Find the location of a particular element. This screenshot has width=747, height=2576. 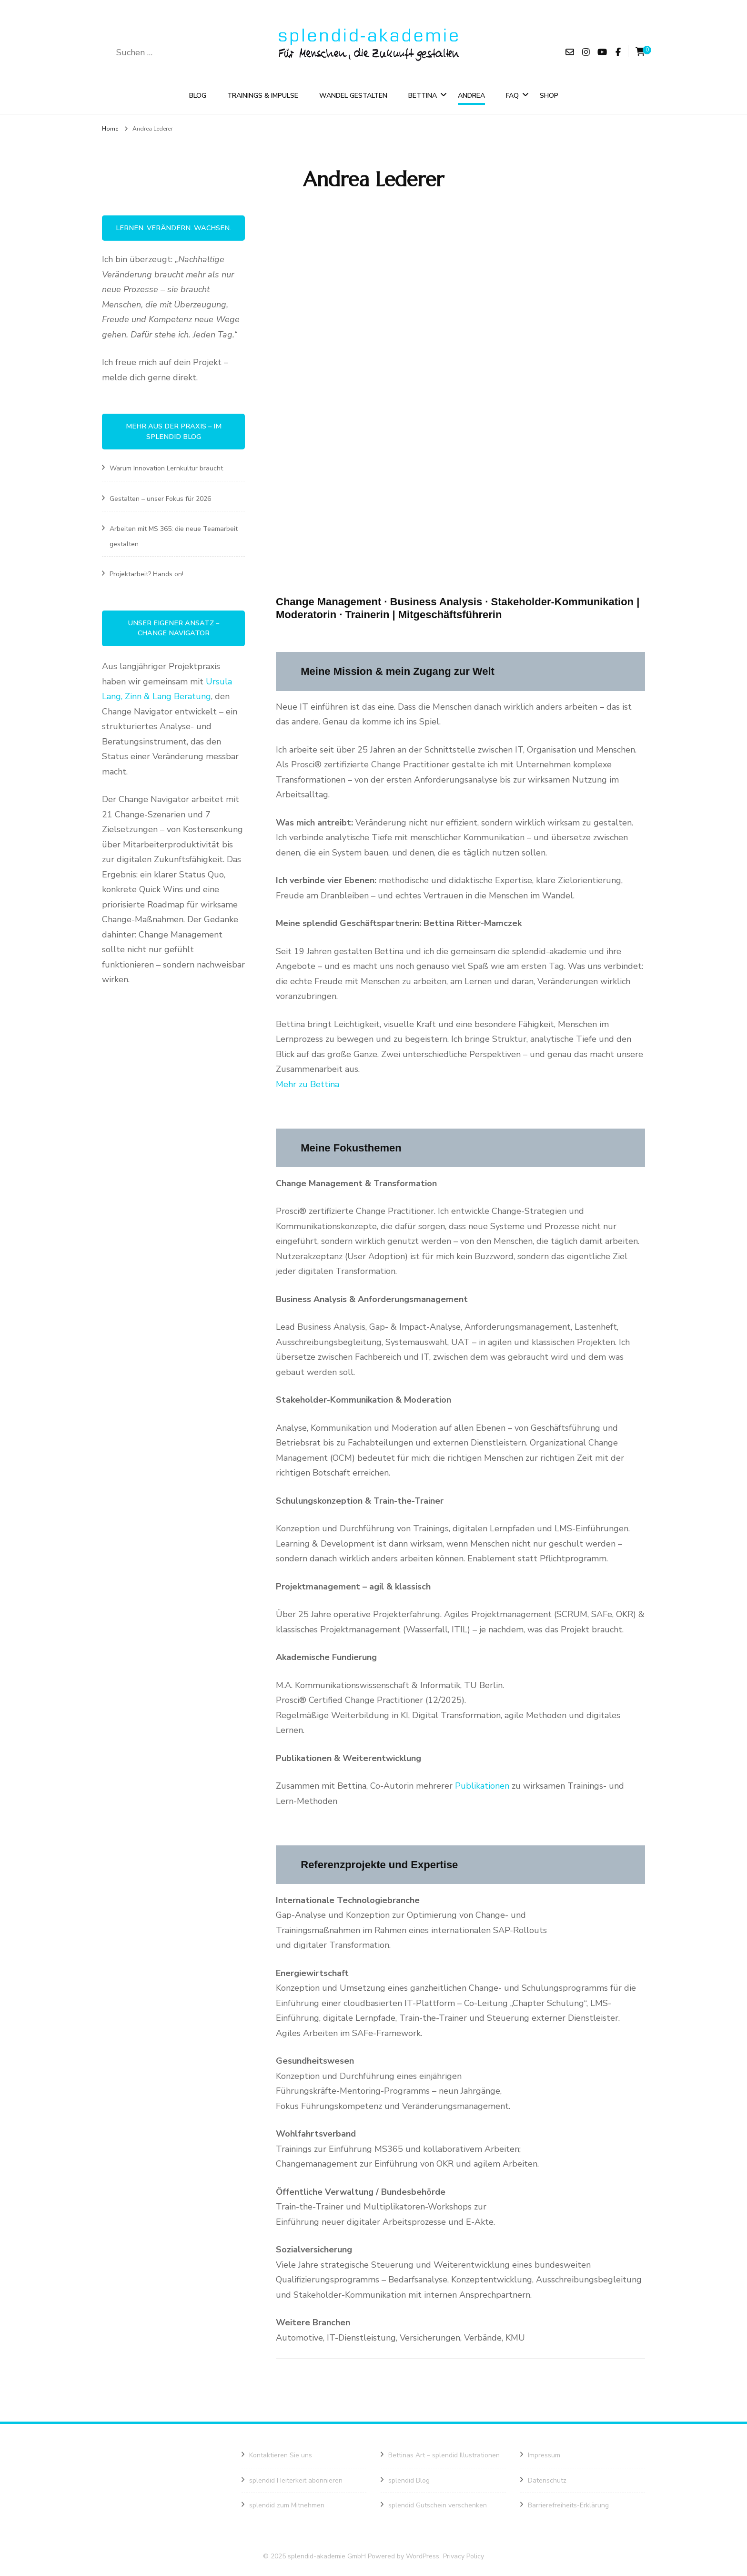

Warum Innovation Lernkultur braucht is located at coordinates (166, 474).